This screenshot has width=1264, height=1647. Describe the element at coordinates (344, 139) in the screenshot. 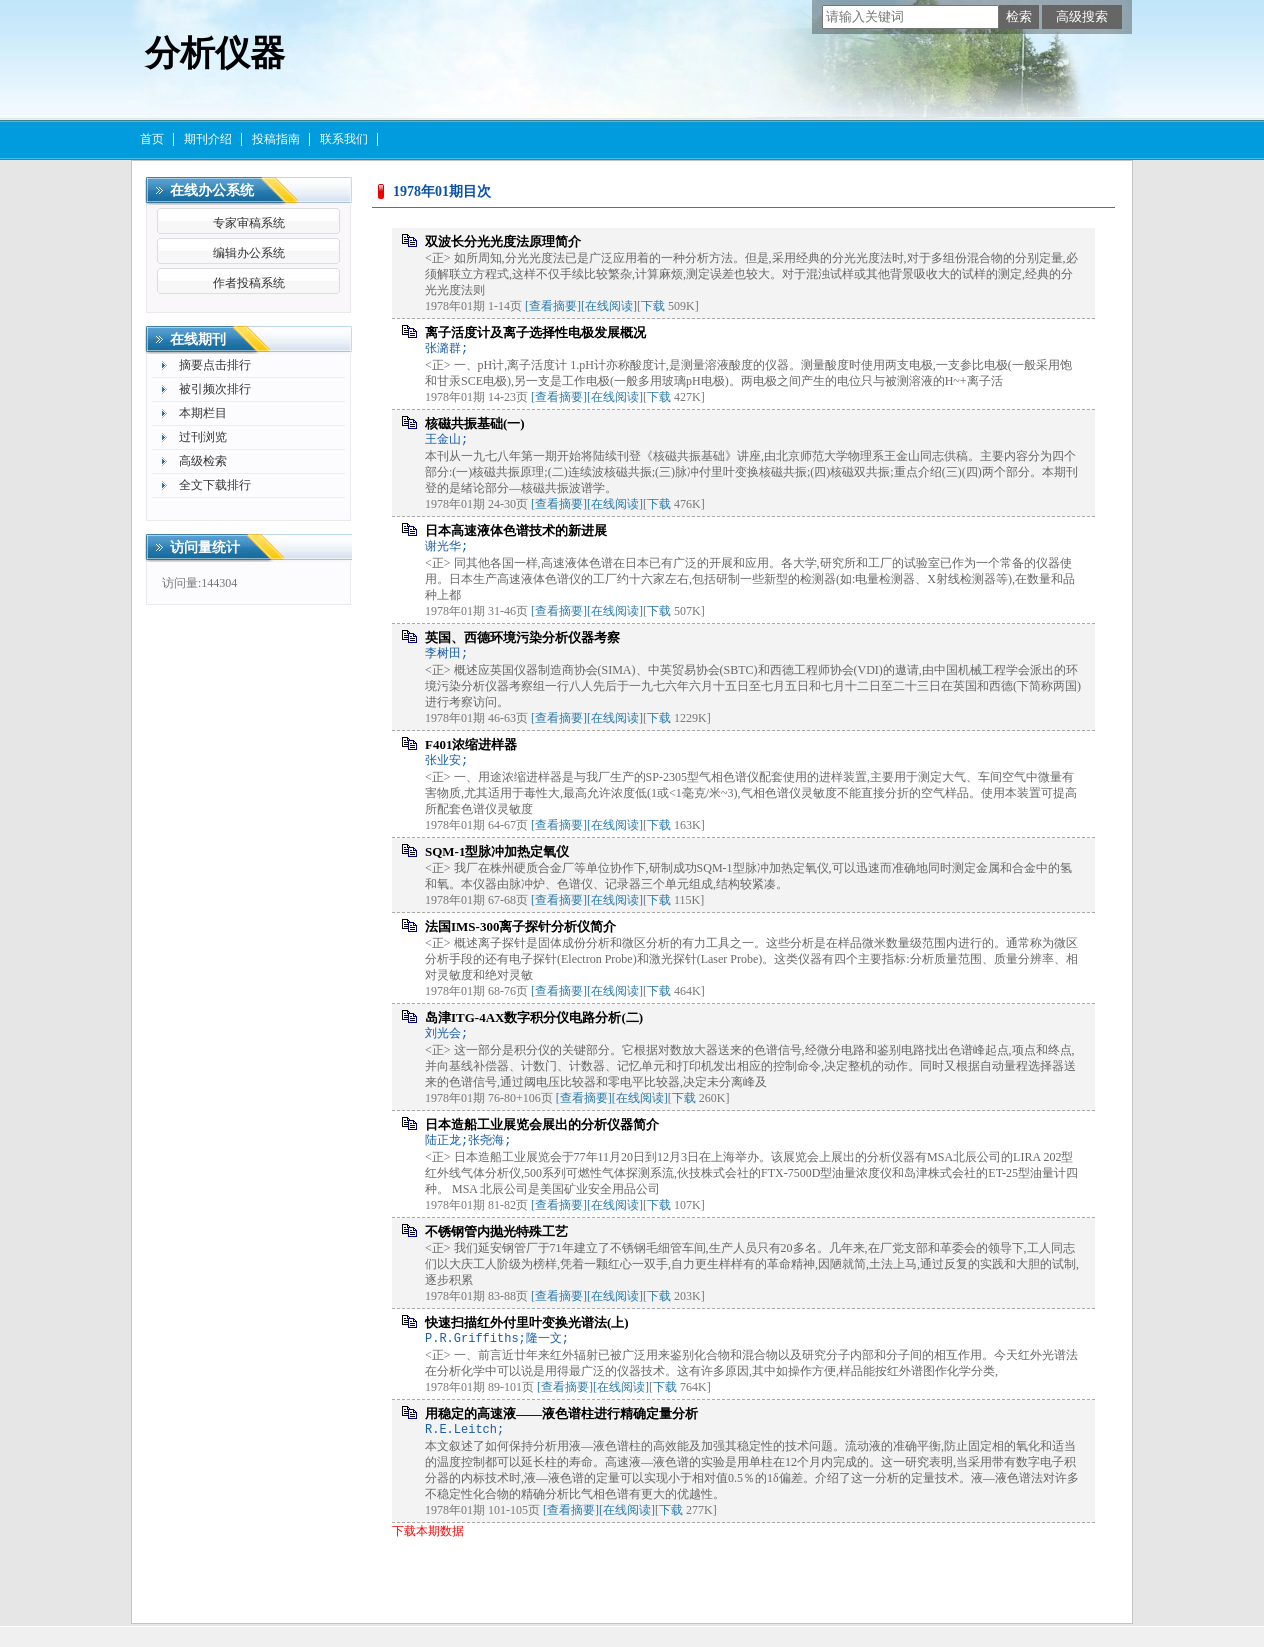

I see `联系我们` at that location.